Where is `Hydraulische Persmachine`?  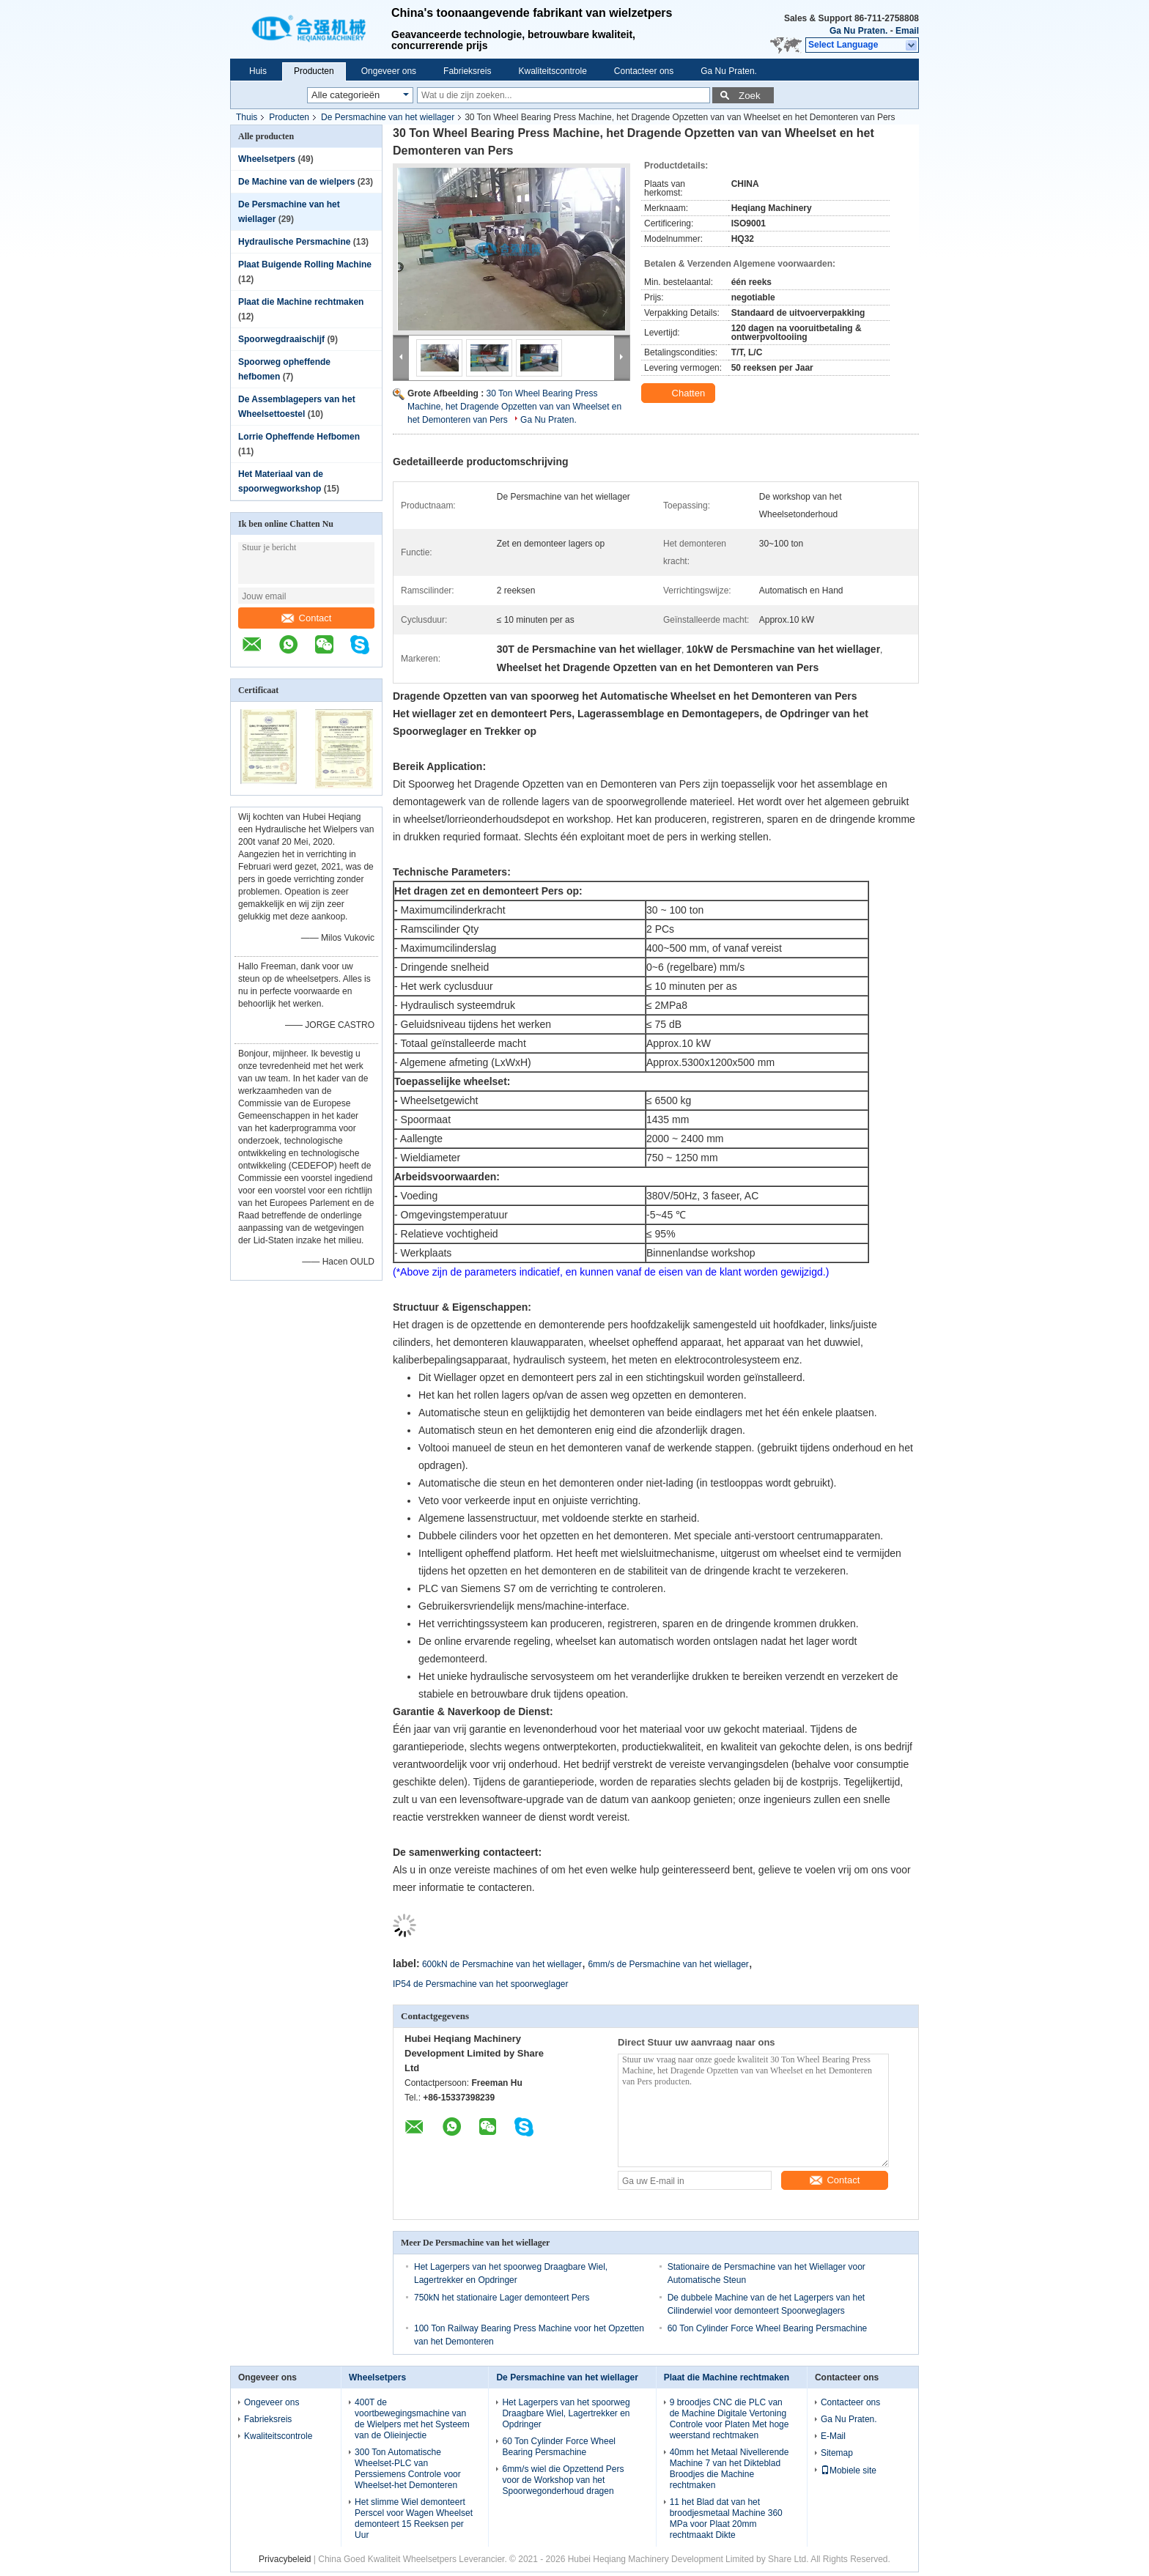
Hydraulische Persmachine is located at coordinates (294, 242).